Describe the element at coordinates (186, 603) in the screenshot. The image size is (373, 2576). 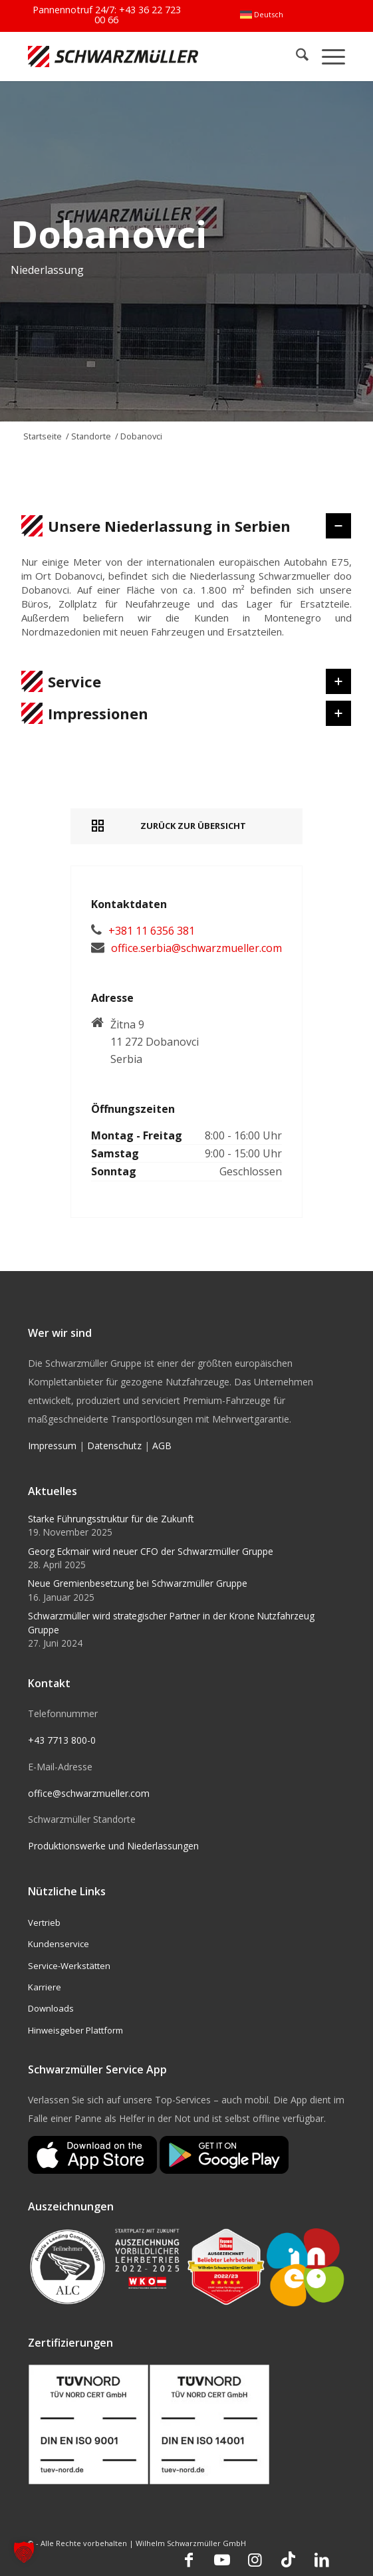
I see `[region]` at that location.